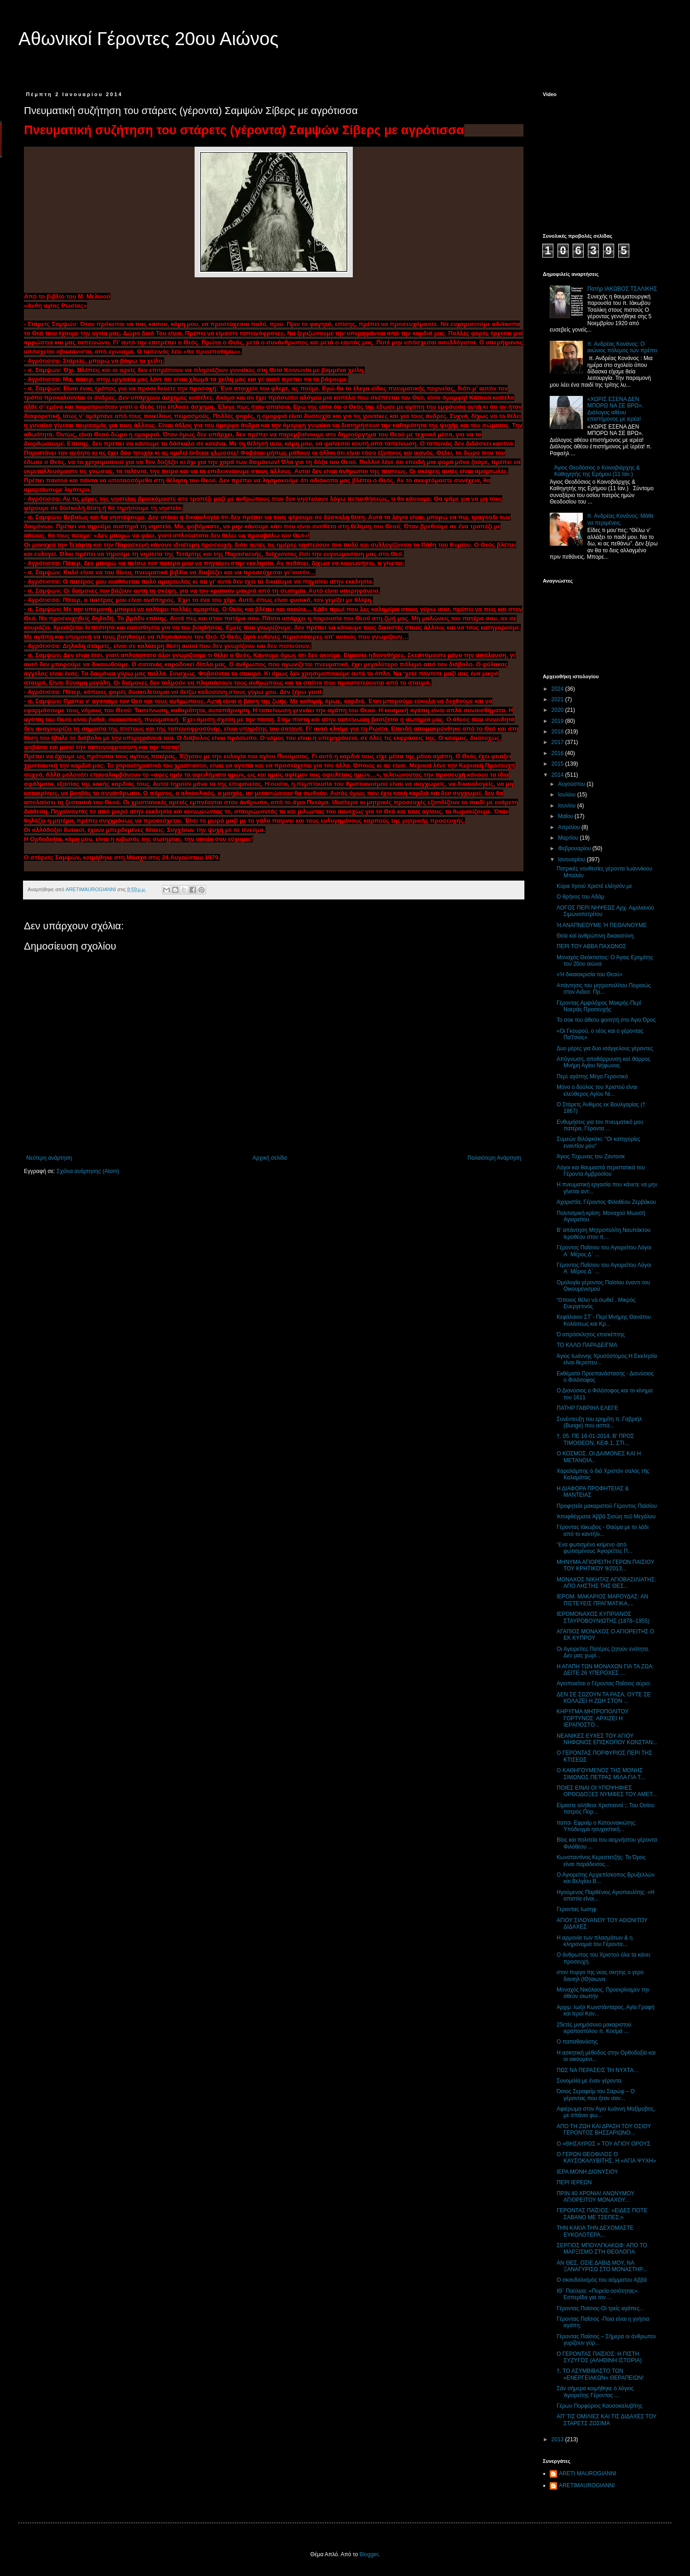  What do you see at coordinates (592, 1718) in the screenshot?
I see `ΚΗΡΥΓΜΑ MΗΤΡΟΠΟΛΙΤΟΥ ΓΟΡΤΥΝΟΣ: ΑΡΧΙΖΕΙ Η ΙΕΡΑΠΟΣΤΟ...` at bounding box center [592, 1718].